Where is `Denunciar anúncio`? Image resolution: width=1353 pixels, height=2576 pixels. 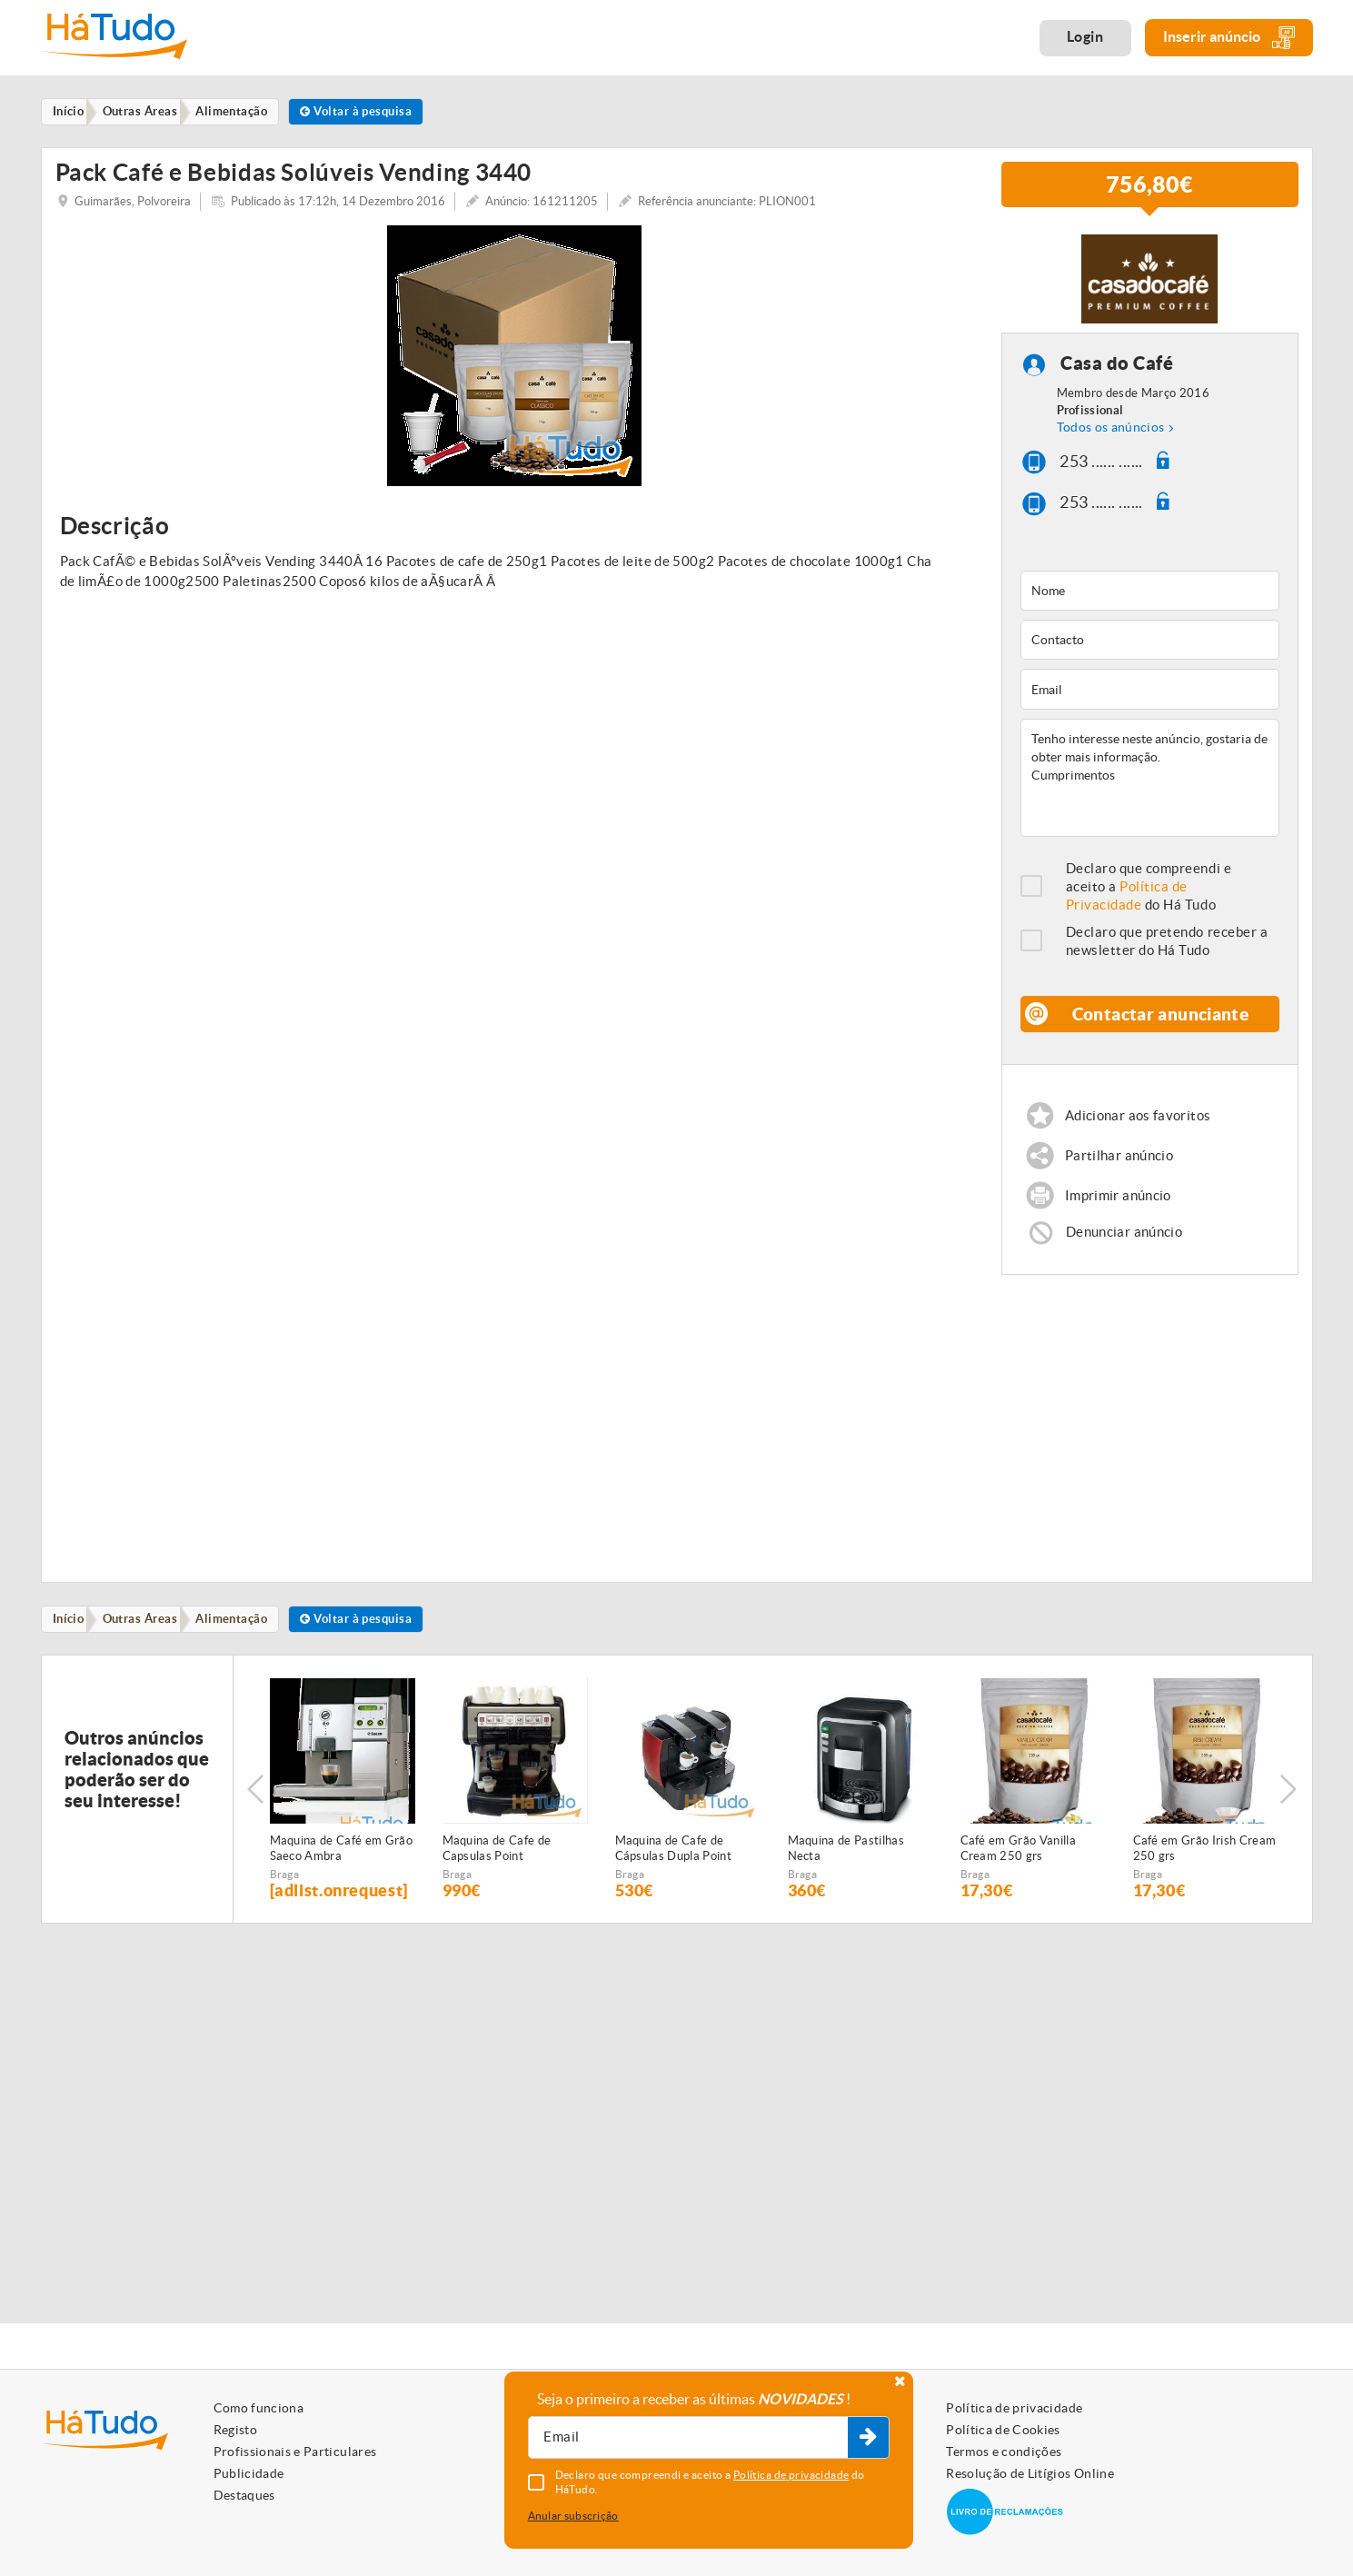
Denunciar anúncio is located at coordinates (1125, 1247).